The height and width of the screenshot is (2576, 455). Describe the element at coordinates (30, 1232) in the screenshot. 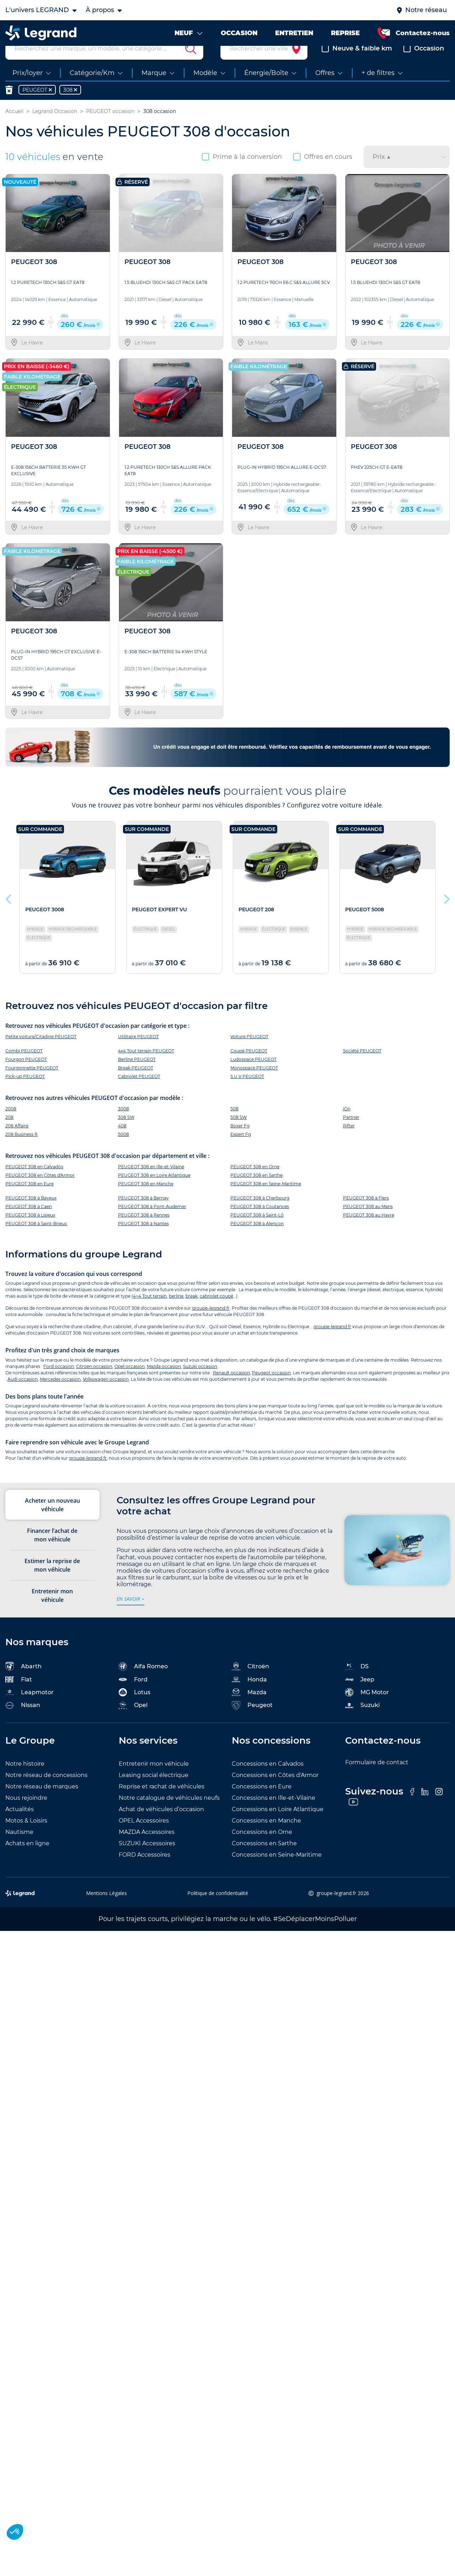

I see `PEUGEOT 308 à Lisieux` at that location.